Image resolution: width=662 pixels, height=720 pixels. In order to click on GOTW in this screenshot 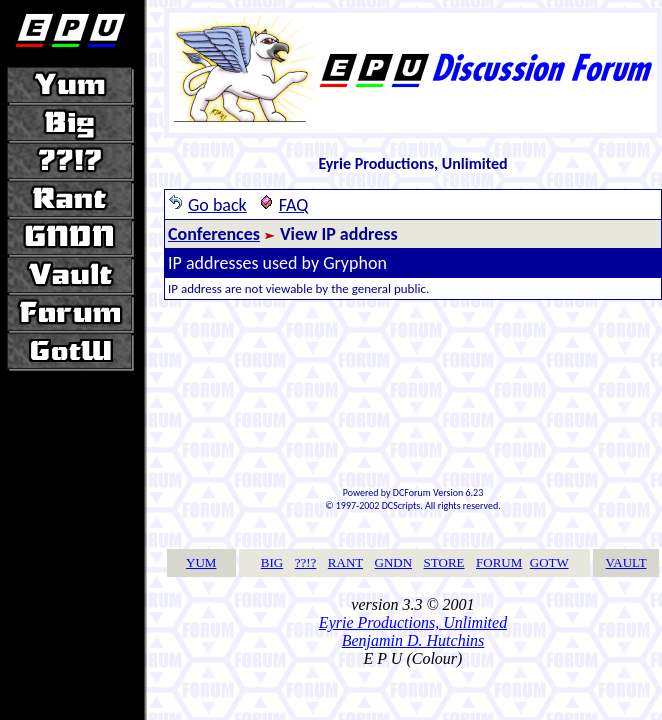, I will do `click(549, 562)`.